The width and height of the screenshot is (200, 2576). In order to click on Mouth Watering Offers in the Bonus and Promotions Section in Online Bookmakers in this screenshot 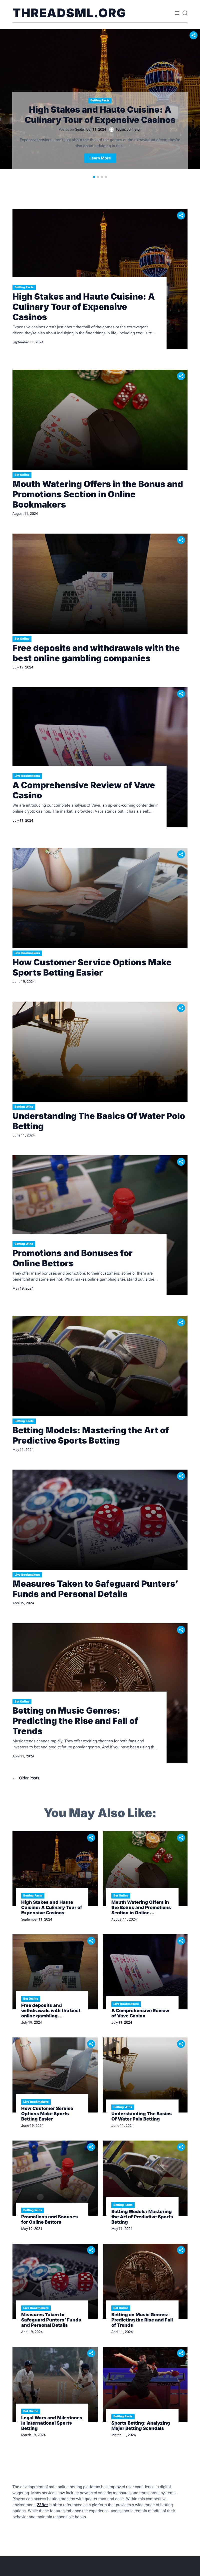, I will do `click(97, 494)`.